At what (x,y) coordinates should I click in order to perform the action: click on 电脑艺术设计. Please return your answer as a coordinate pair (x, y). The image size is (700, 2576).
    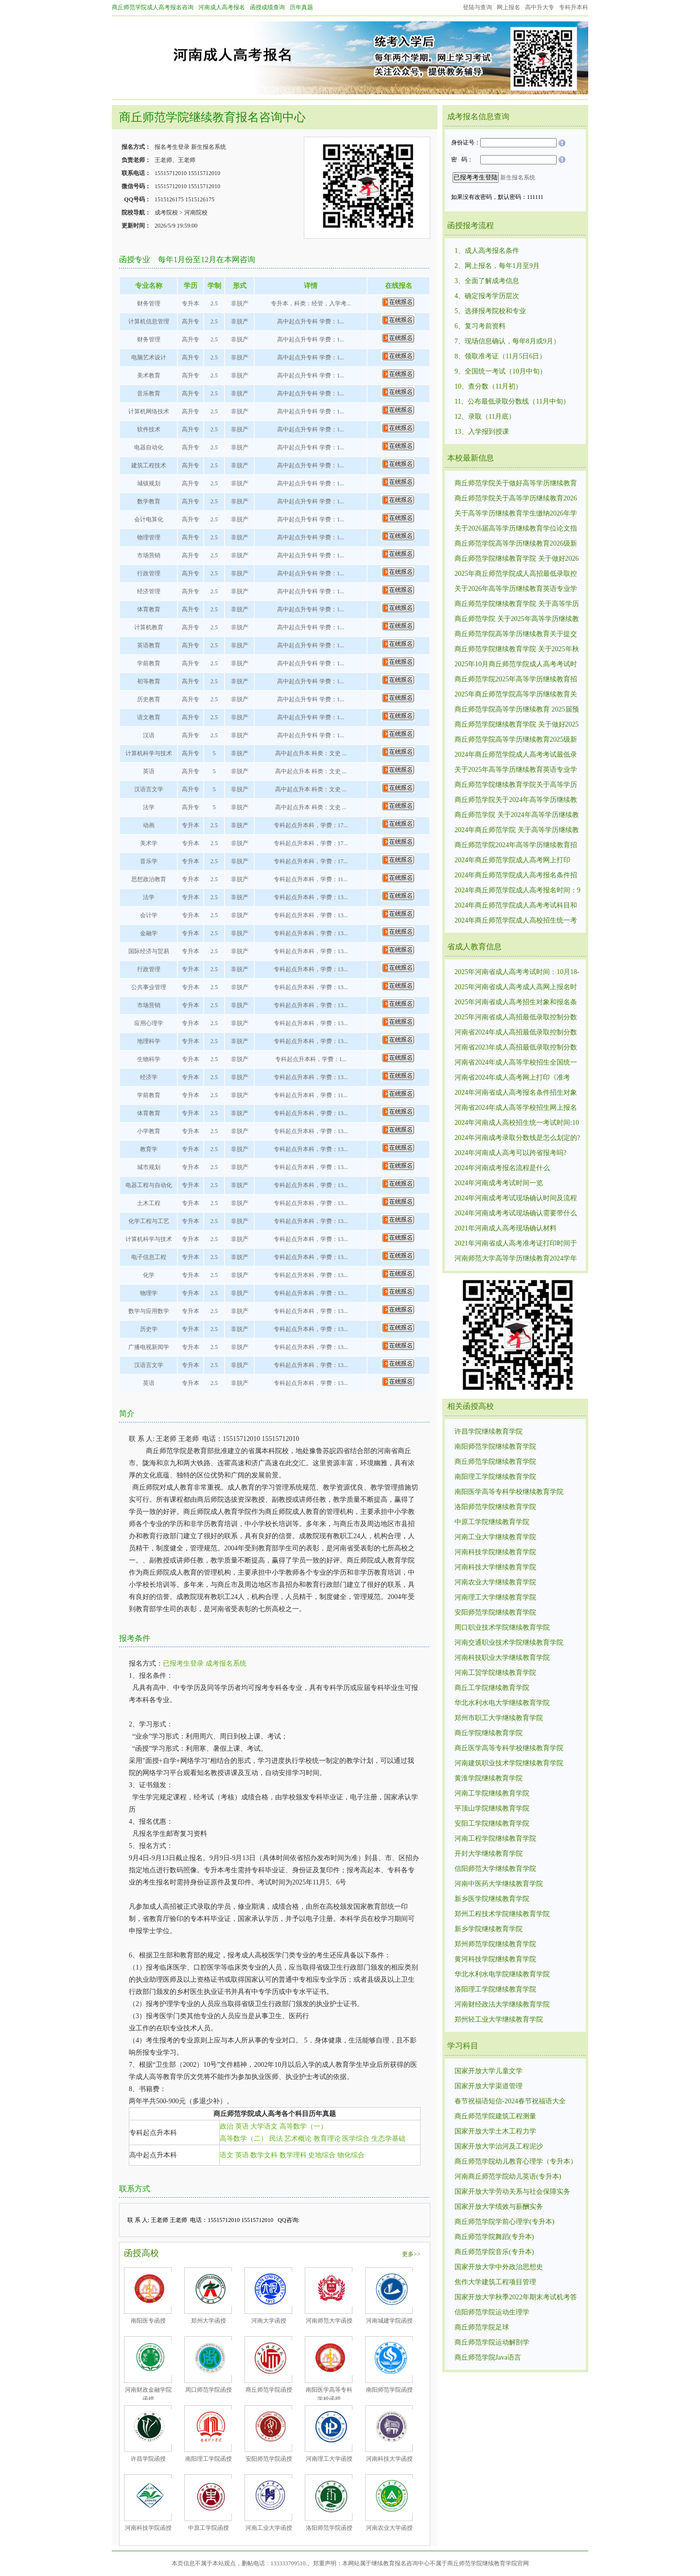
    Looking at the image, I should click on (148, 357).